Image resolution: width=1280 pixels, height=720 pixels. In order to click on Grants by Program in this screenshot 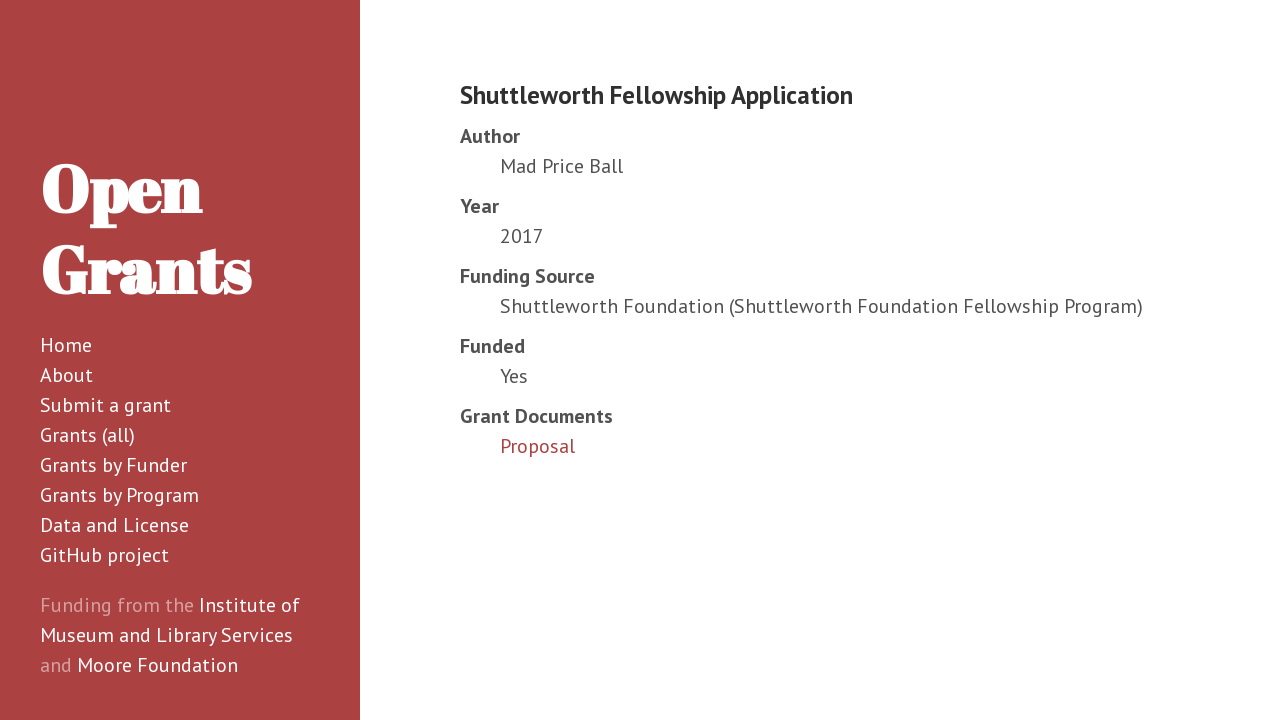, I will do `click(119, 495)`.